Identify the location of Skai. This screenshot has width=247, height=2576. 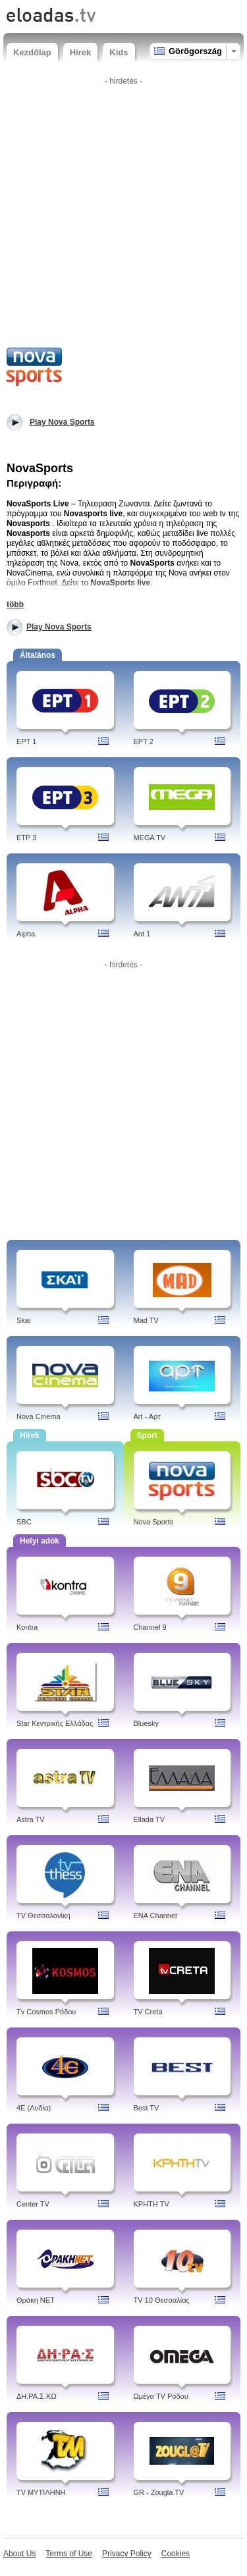
(23, 1320).